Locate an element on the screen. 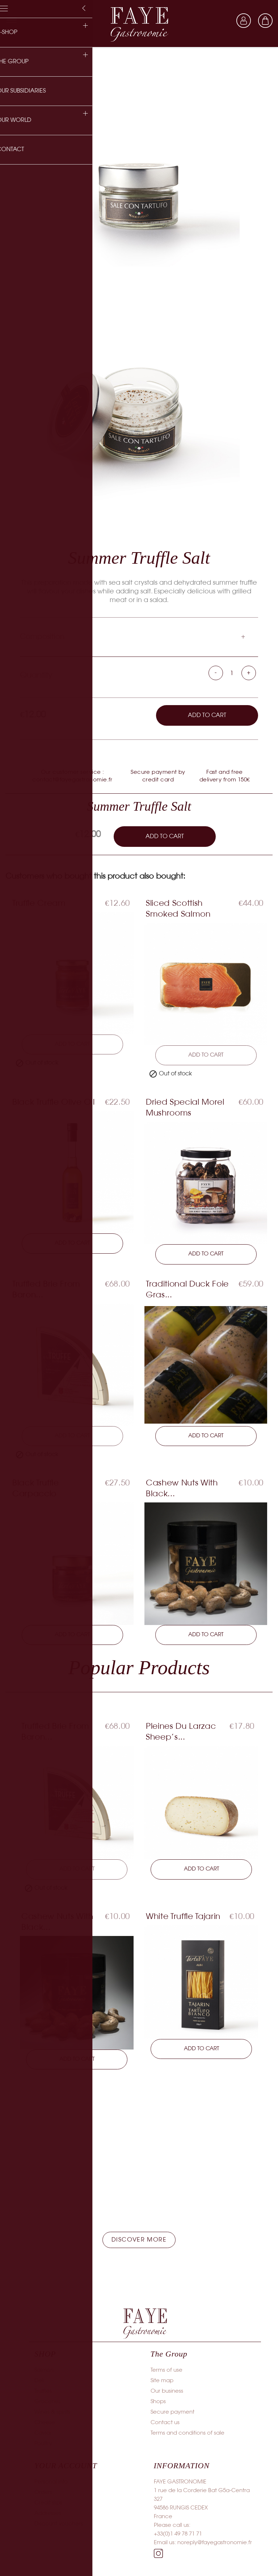 This screenshot has width=278, height=2576. [Language dropdown] is located at coordinates (222, 20).